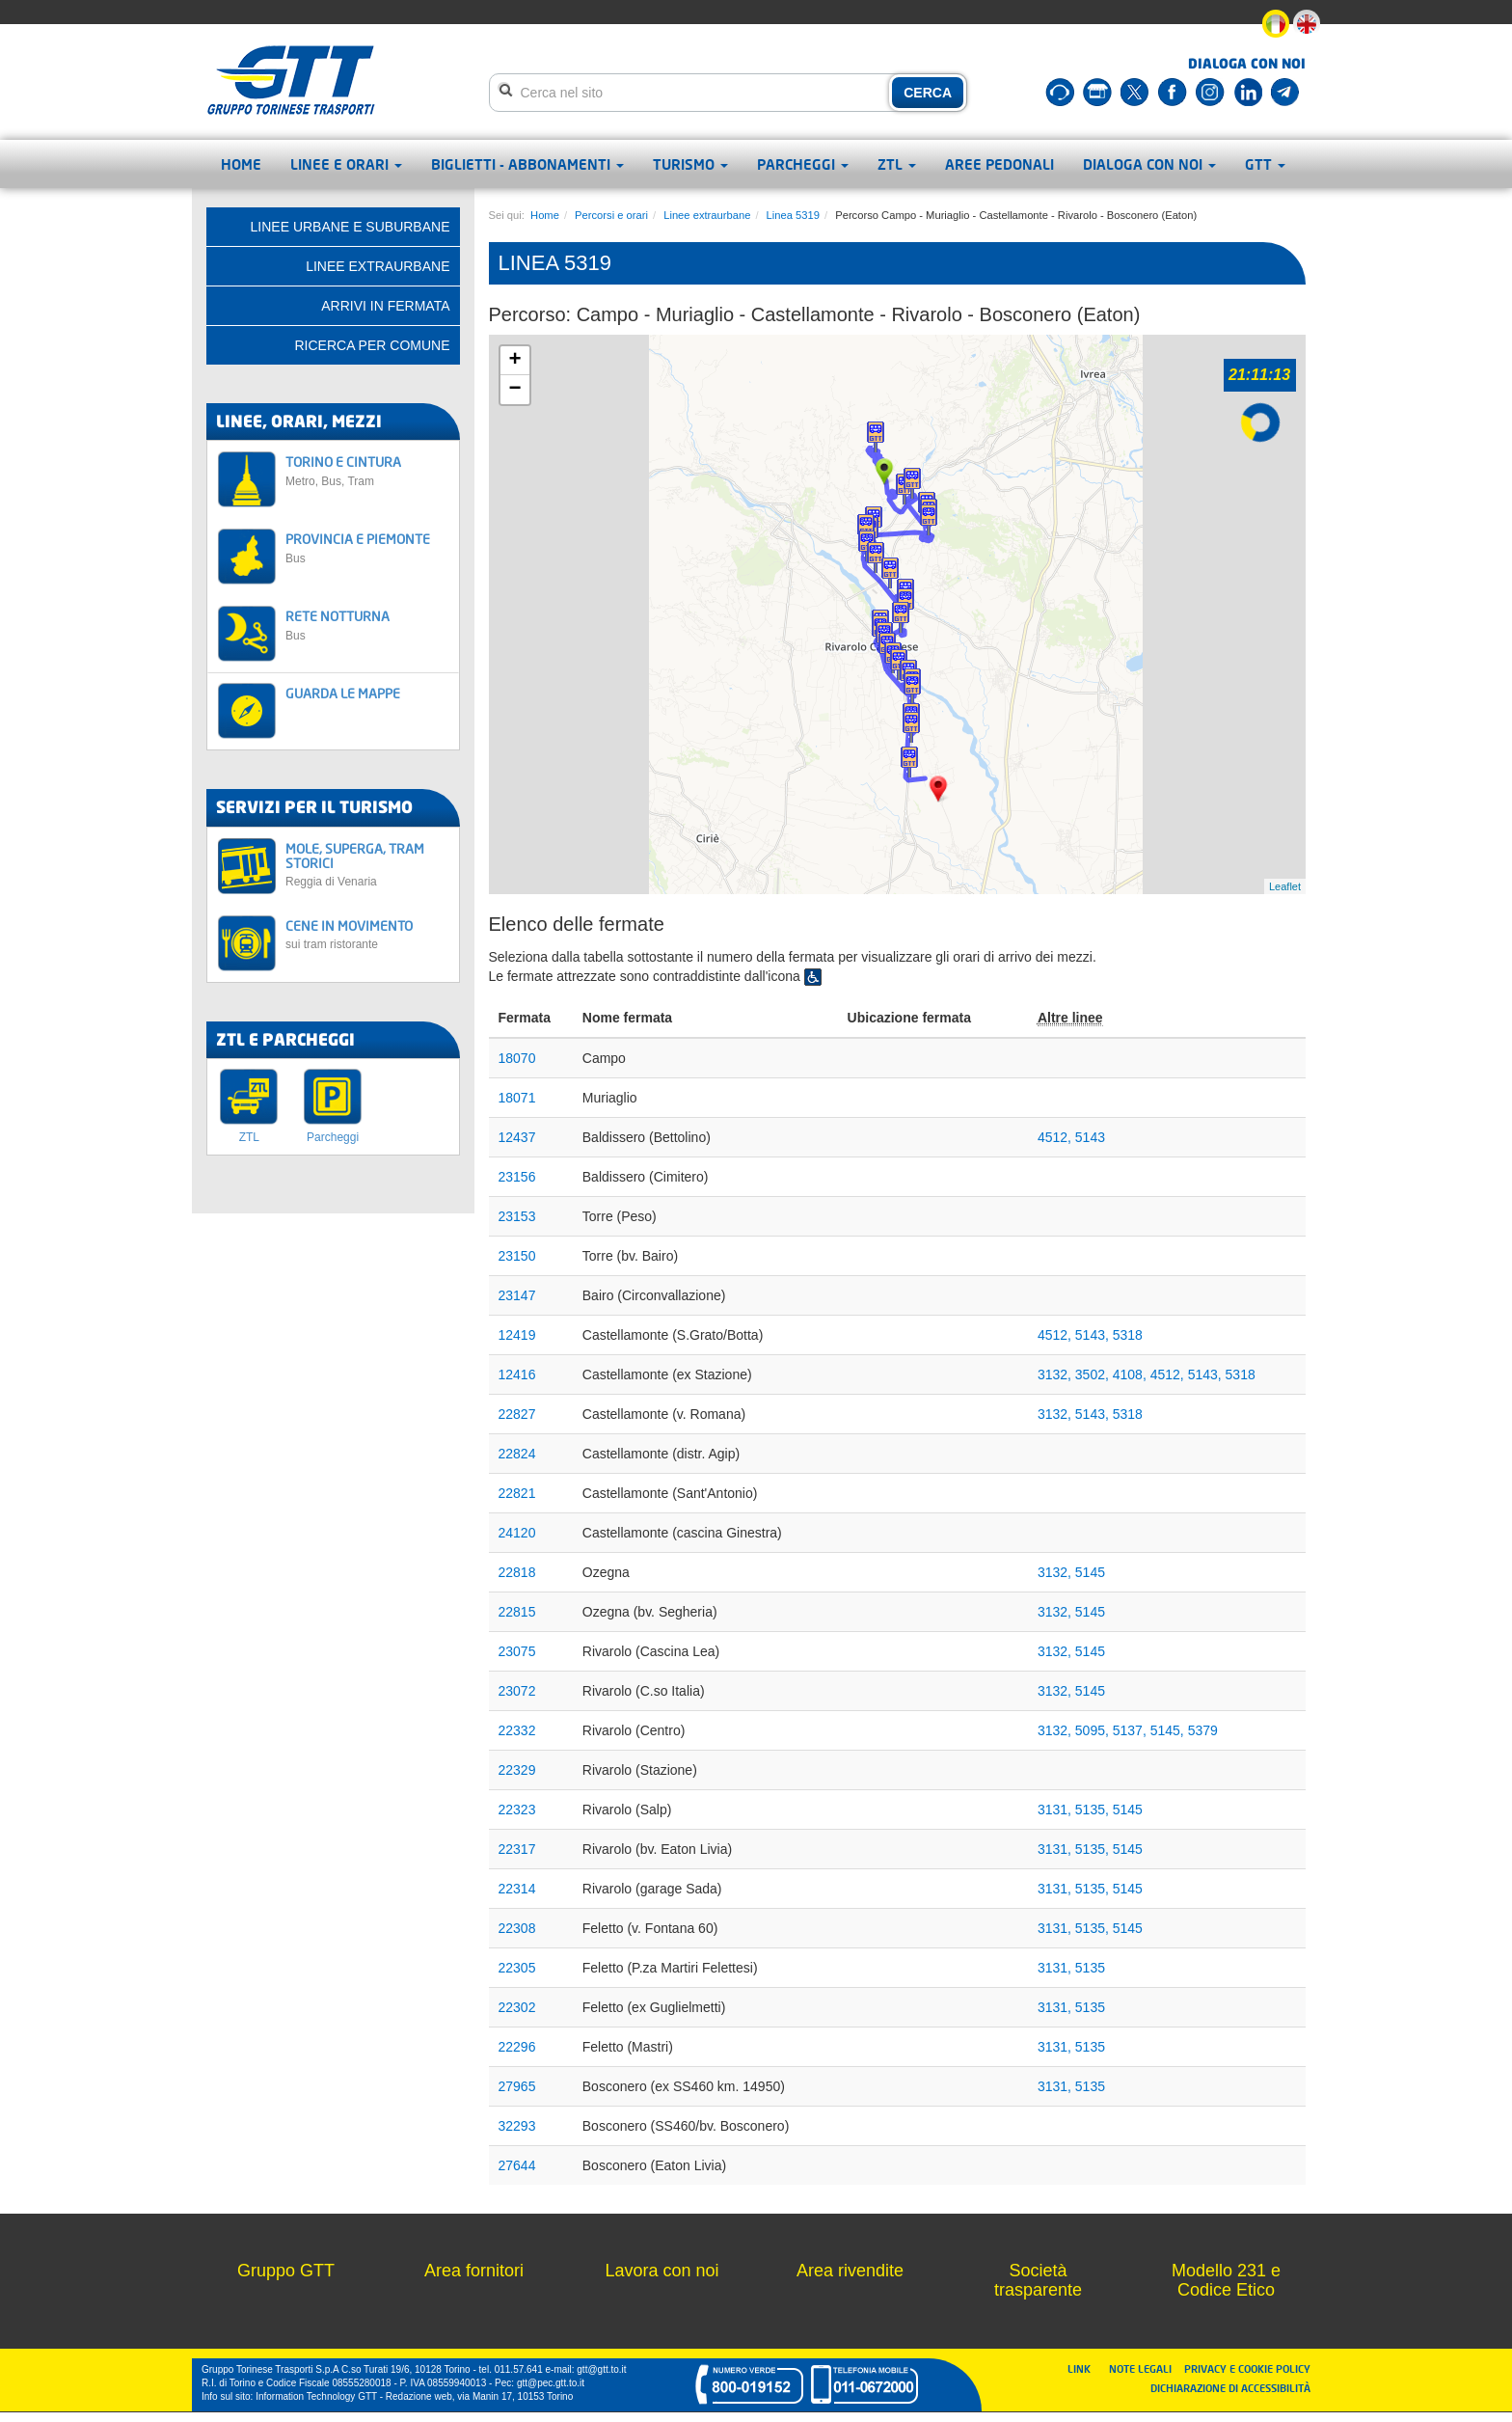 This screenshot has height=2422, width=1512. I want to click on 5135, so click(1090, 1967).